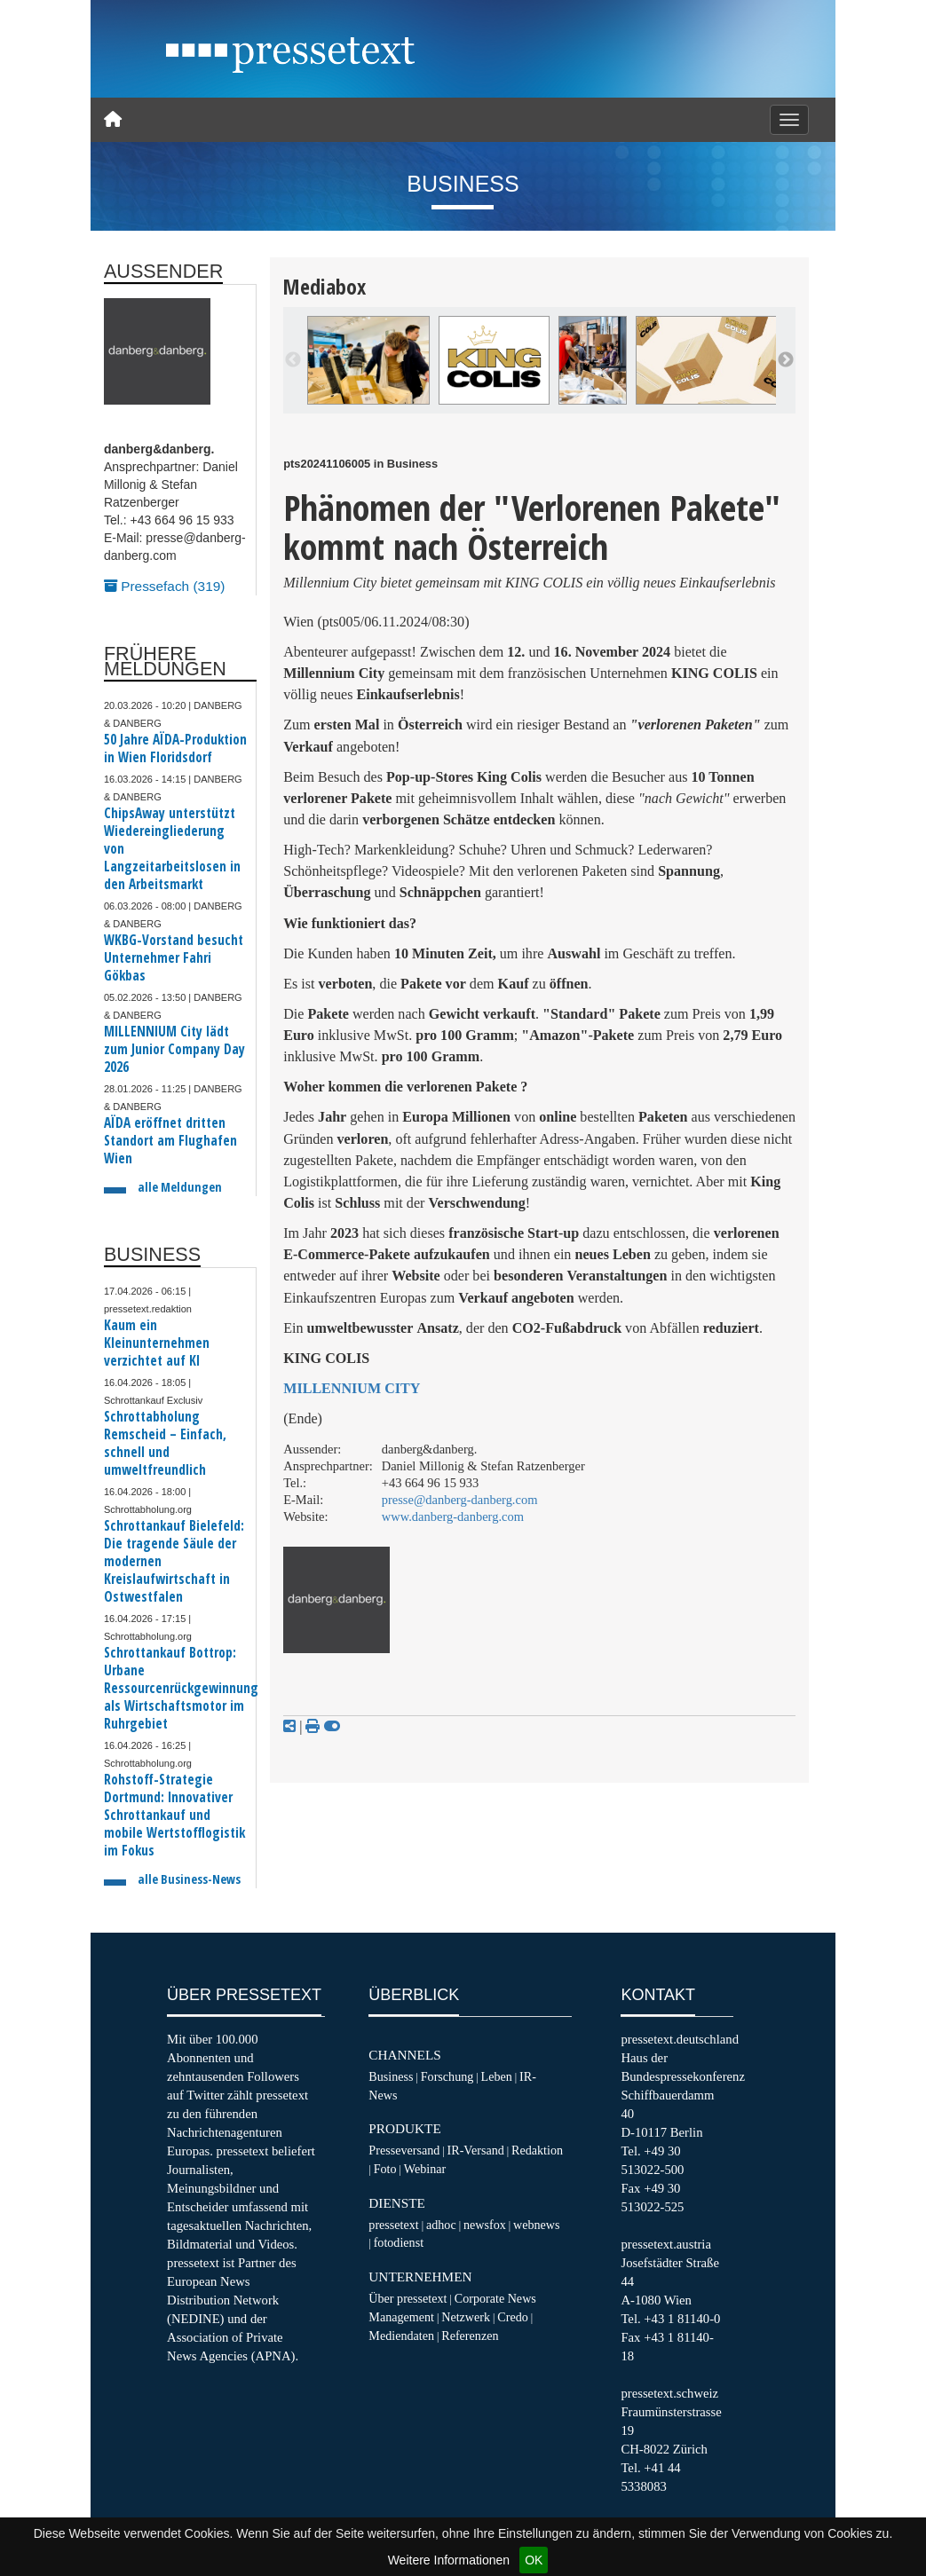 The image size is (926, 2576). I want to click on Corporate News, so click(495, 2298).